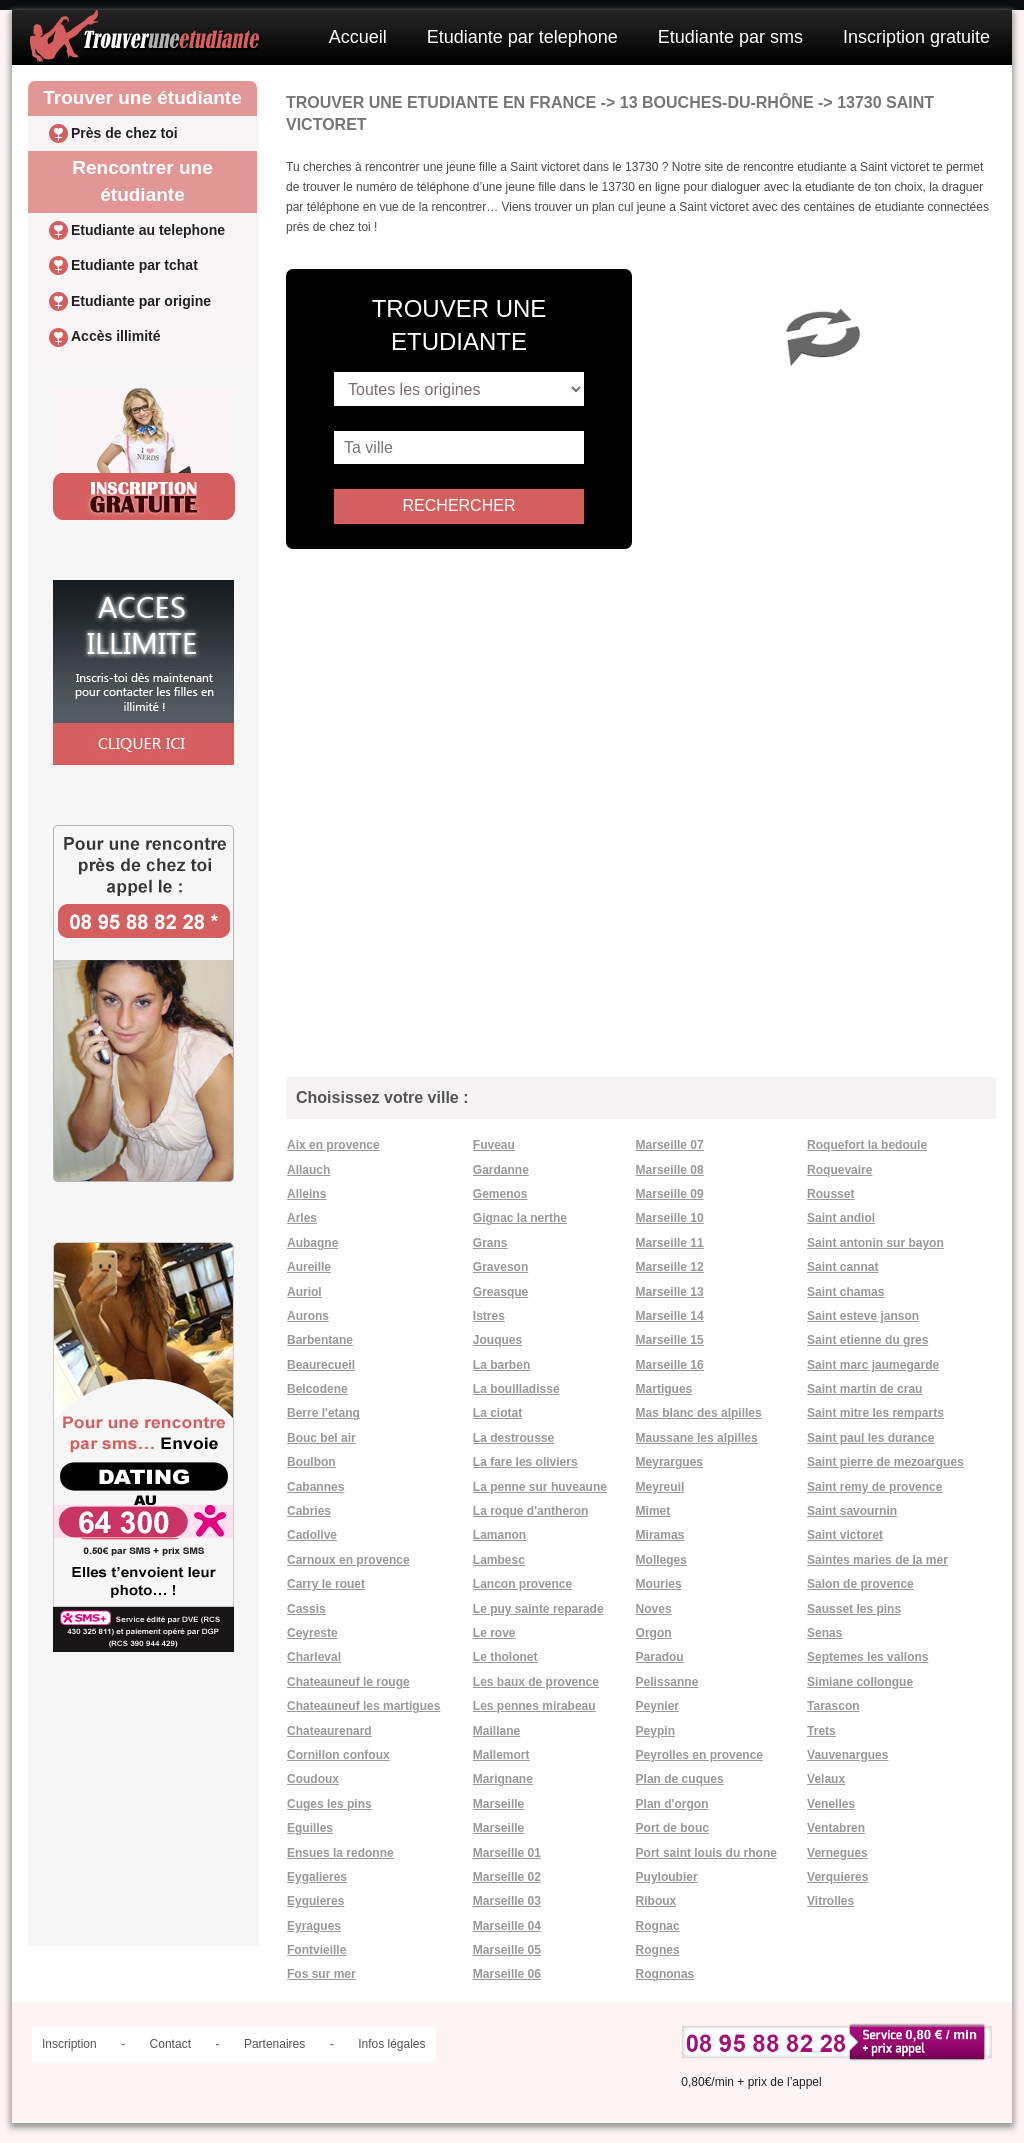  Describe the element at coordinates (824, 1633) in the screenshot. I see `Senas` at that location.